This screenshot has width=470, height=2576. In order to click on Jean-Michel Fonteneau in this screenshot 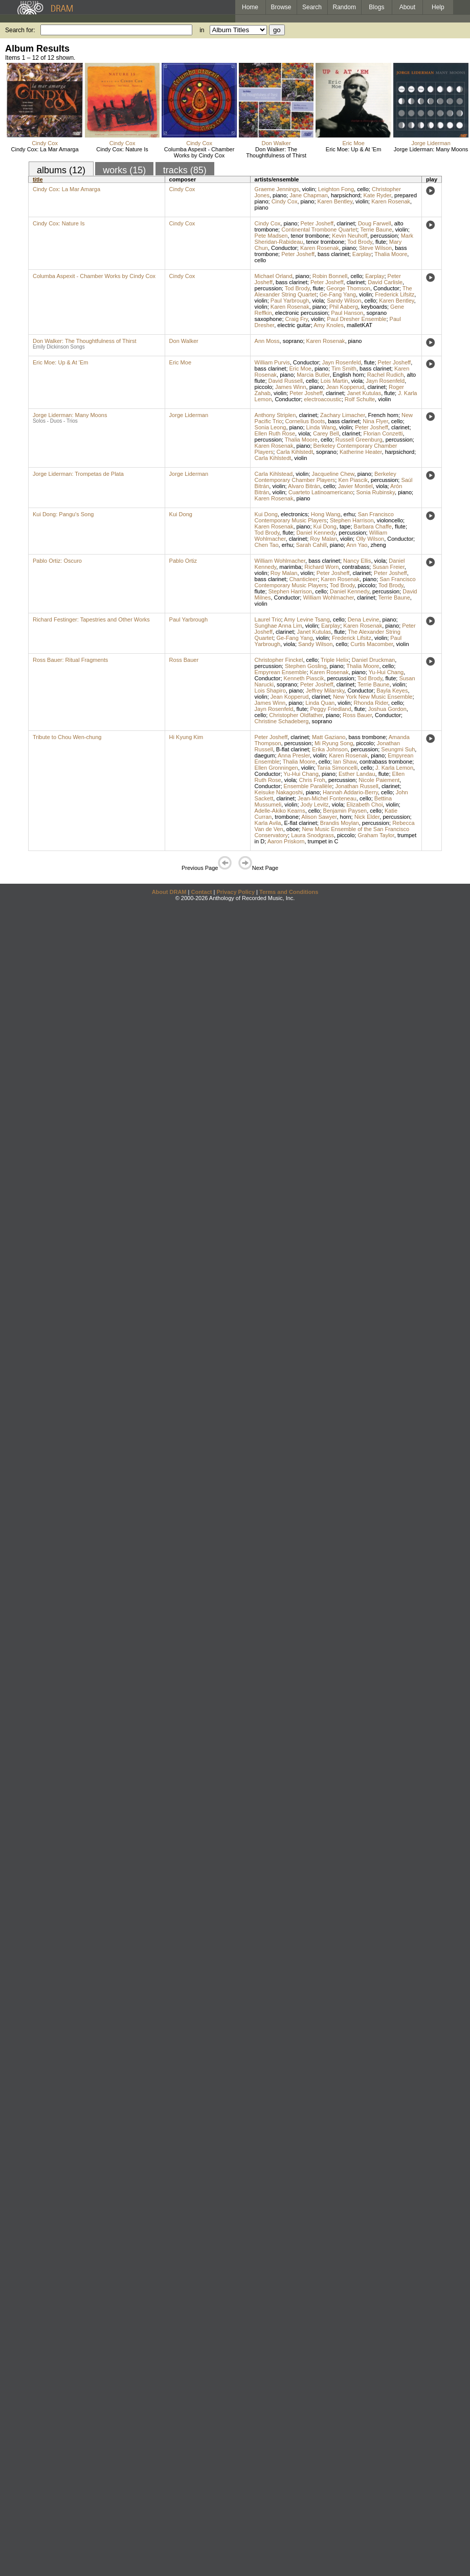, I will do `click(327, 798)`.